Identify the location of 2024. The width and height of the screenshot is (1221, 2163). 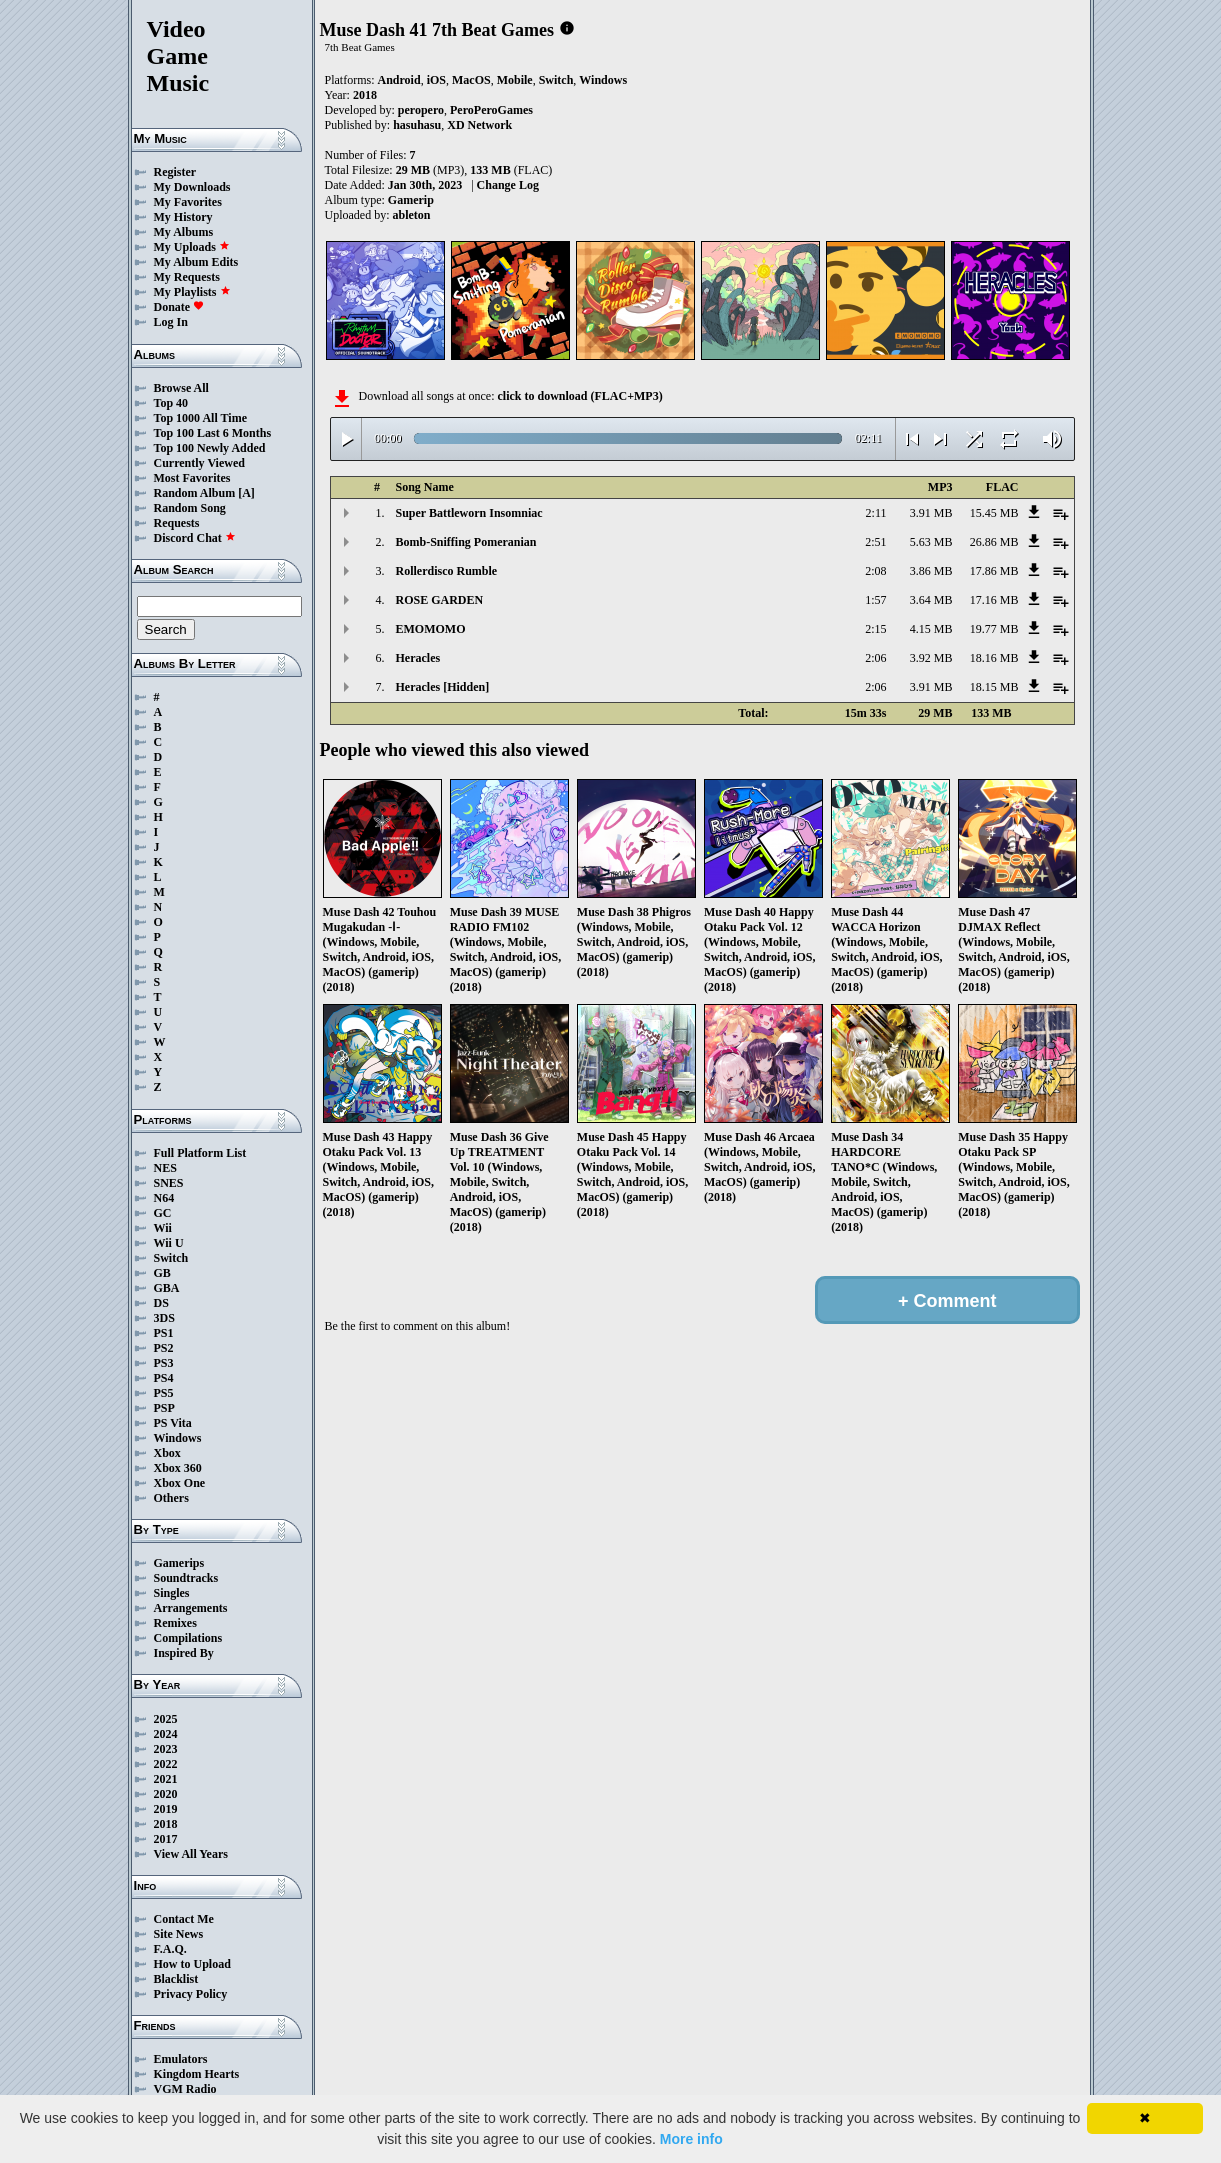
(166, 1734).